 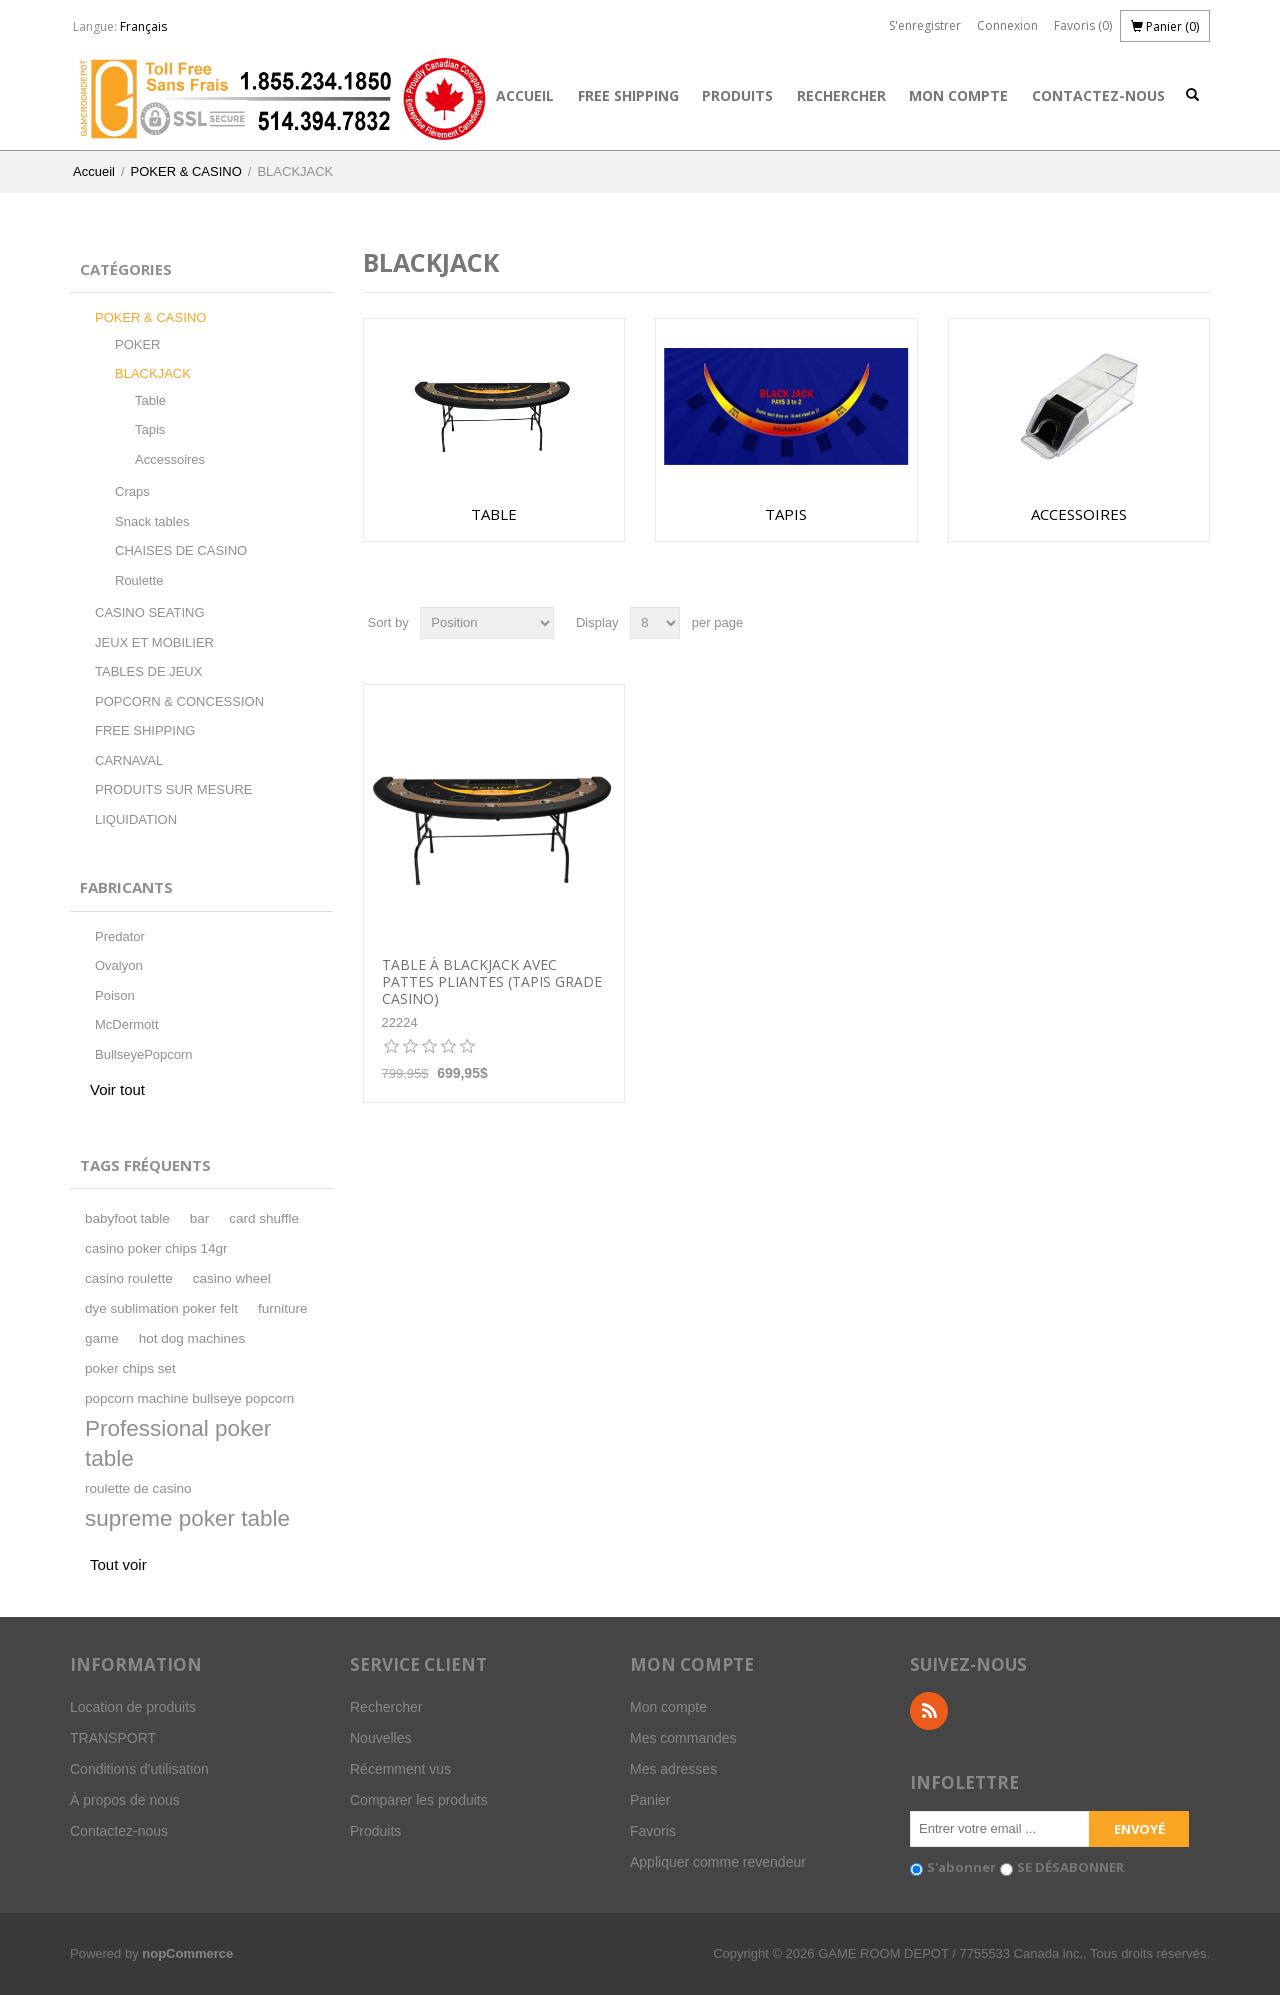 I want to click on supreme poker table, so click(x=187, y=1518).